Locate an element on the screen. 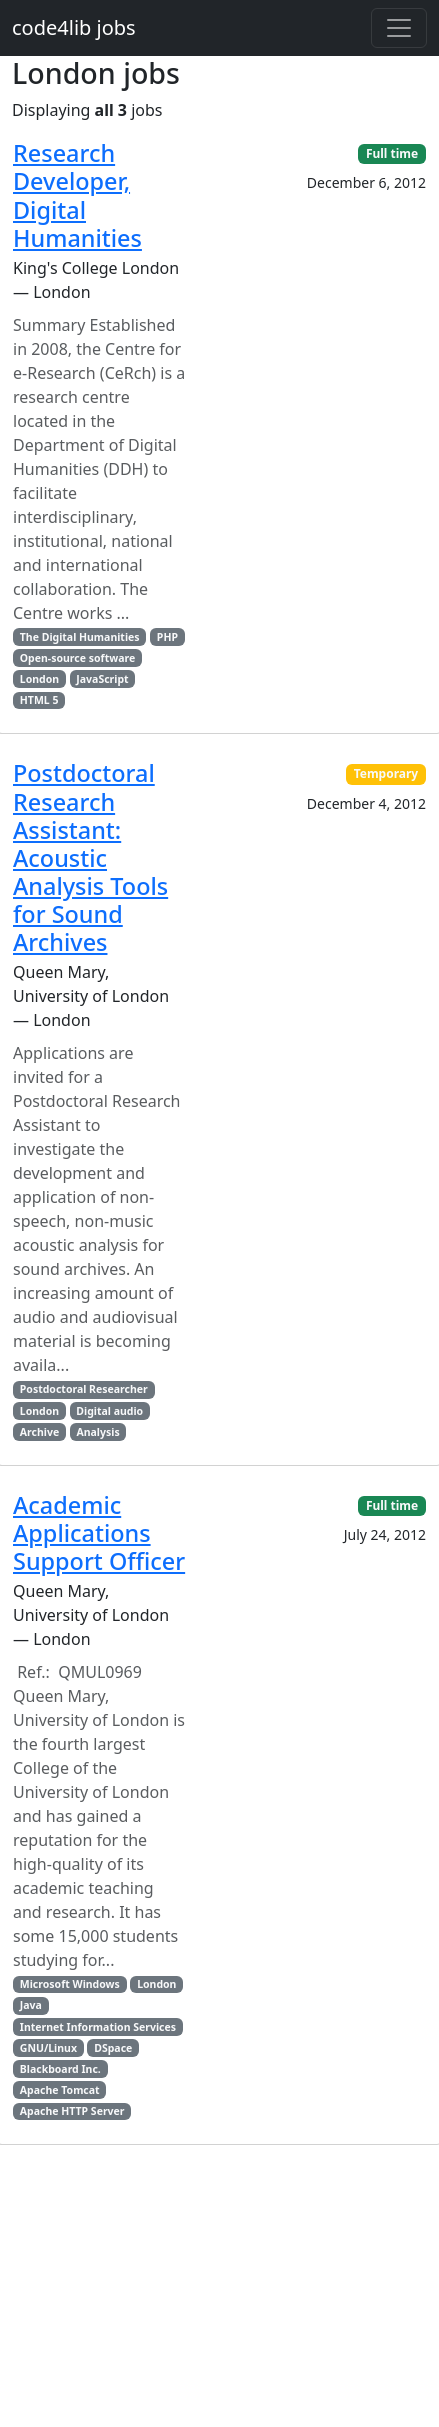 The width and height of the screenshot is (439, 2427). Archive is located at coordinates (39, 1432).